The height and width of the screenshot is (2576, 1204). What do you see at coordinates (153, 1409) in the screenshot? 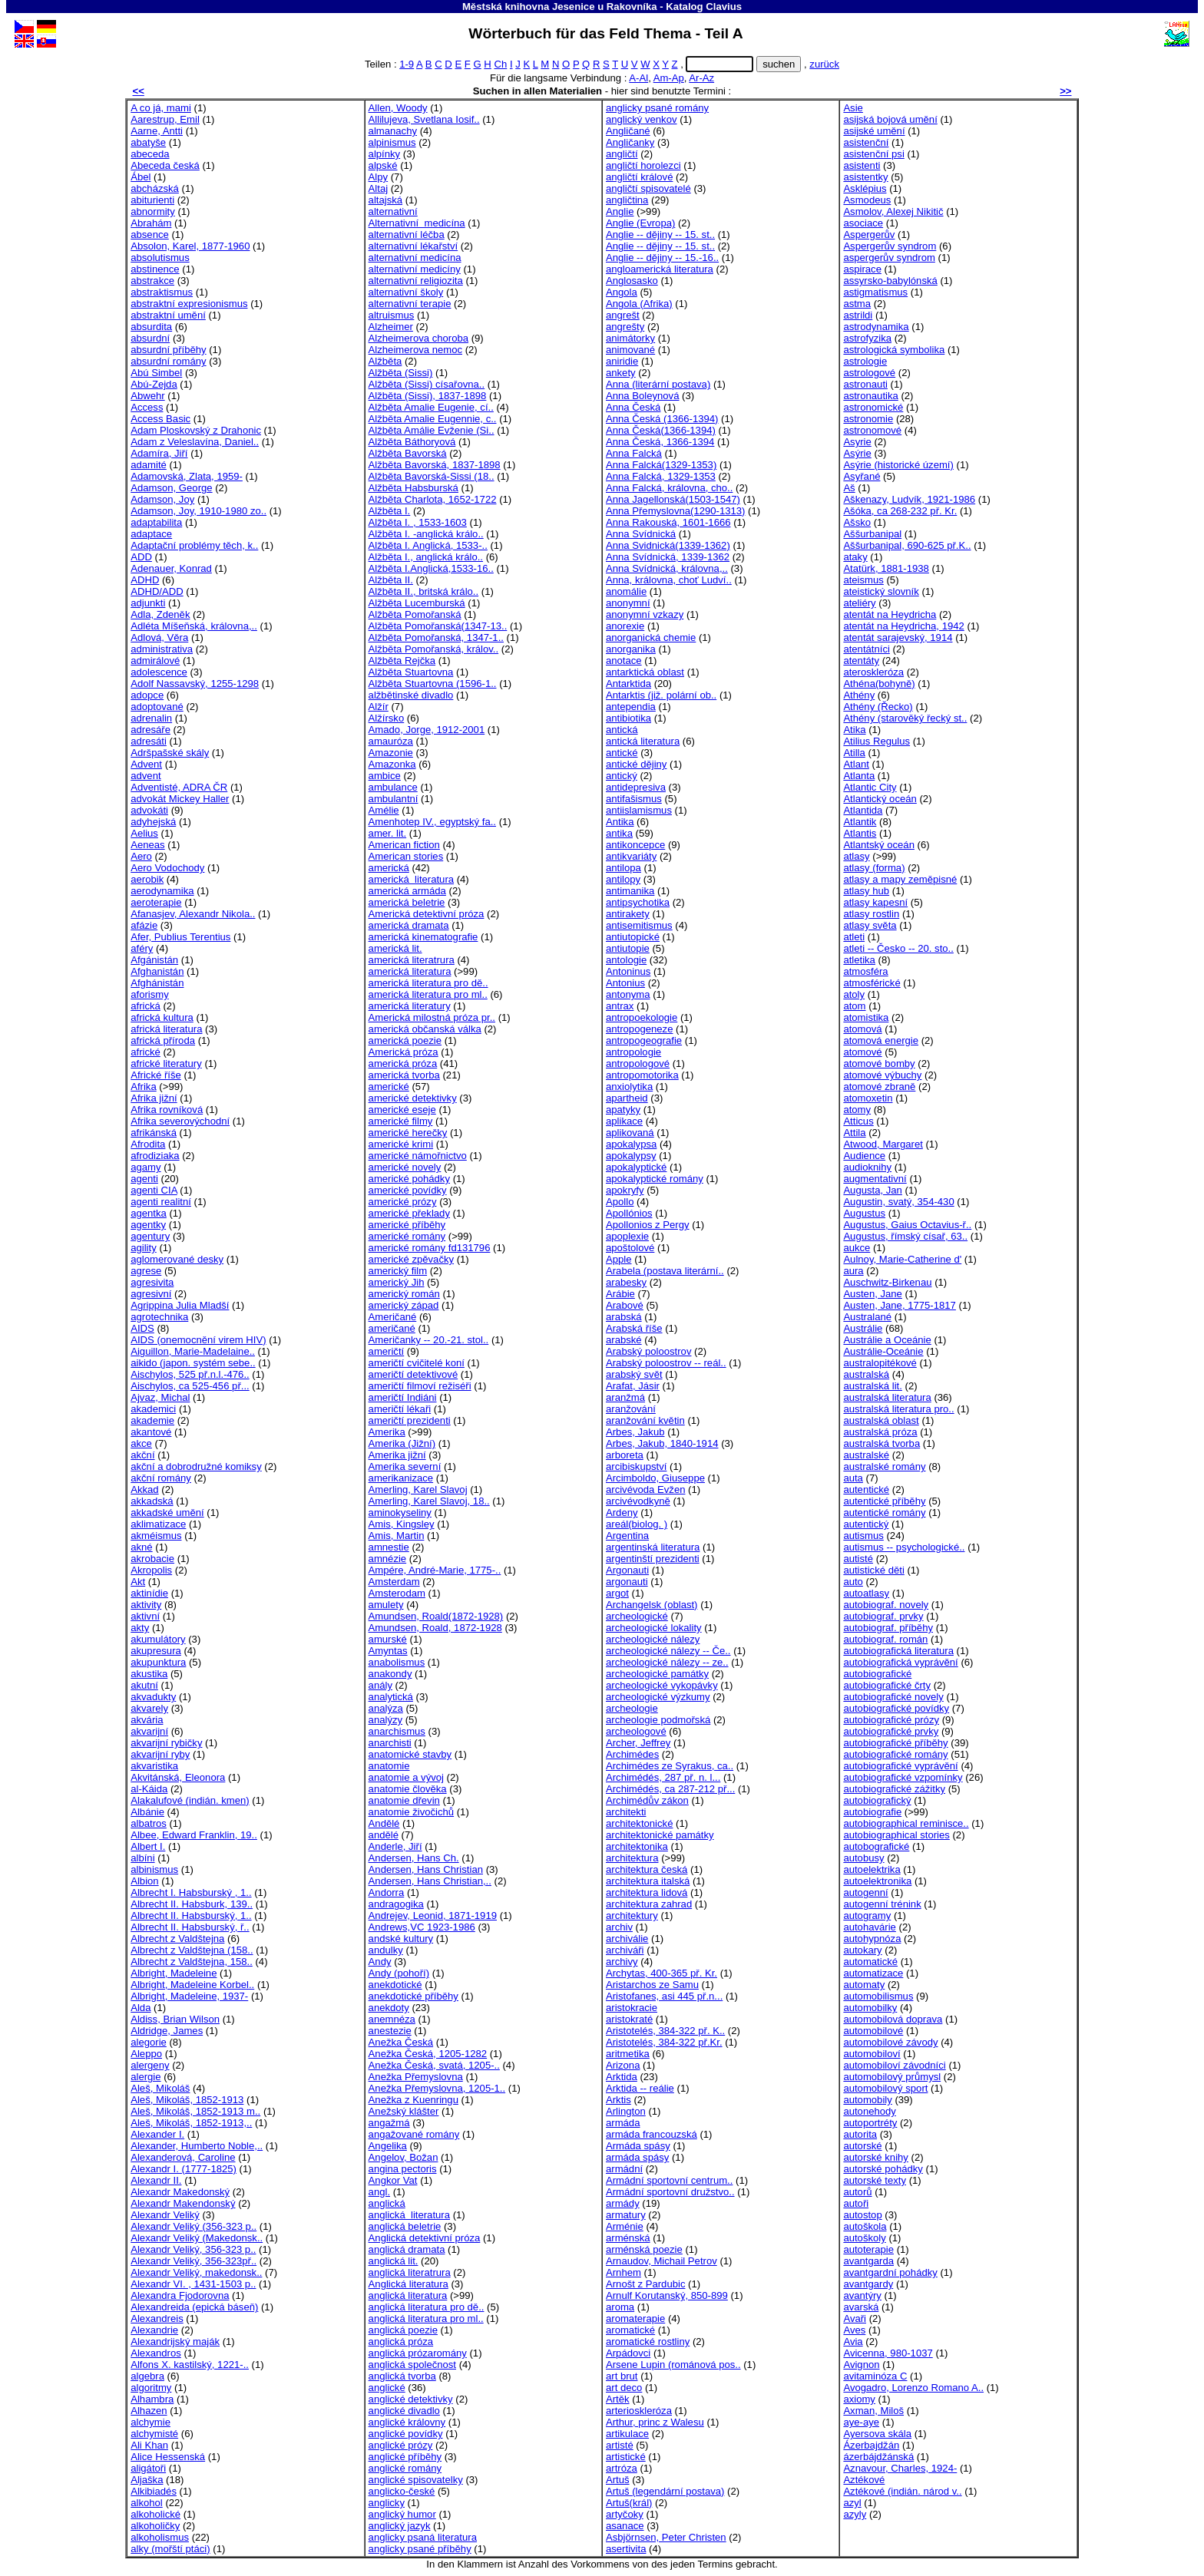
I see `akademici` at bounding box center [153, 1409].